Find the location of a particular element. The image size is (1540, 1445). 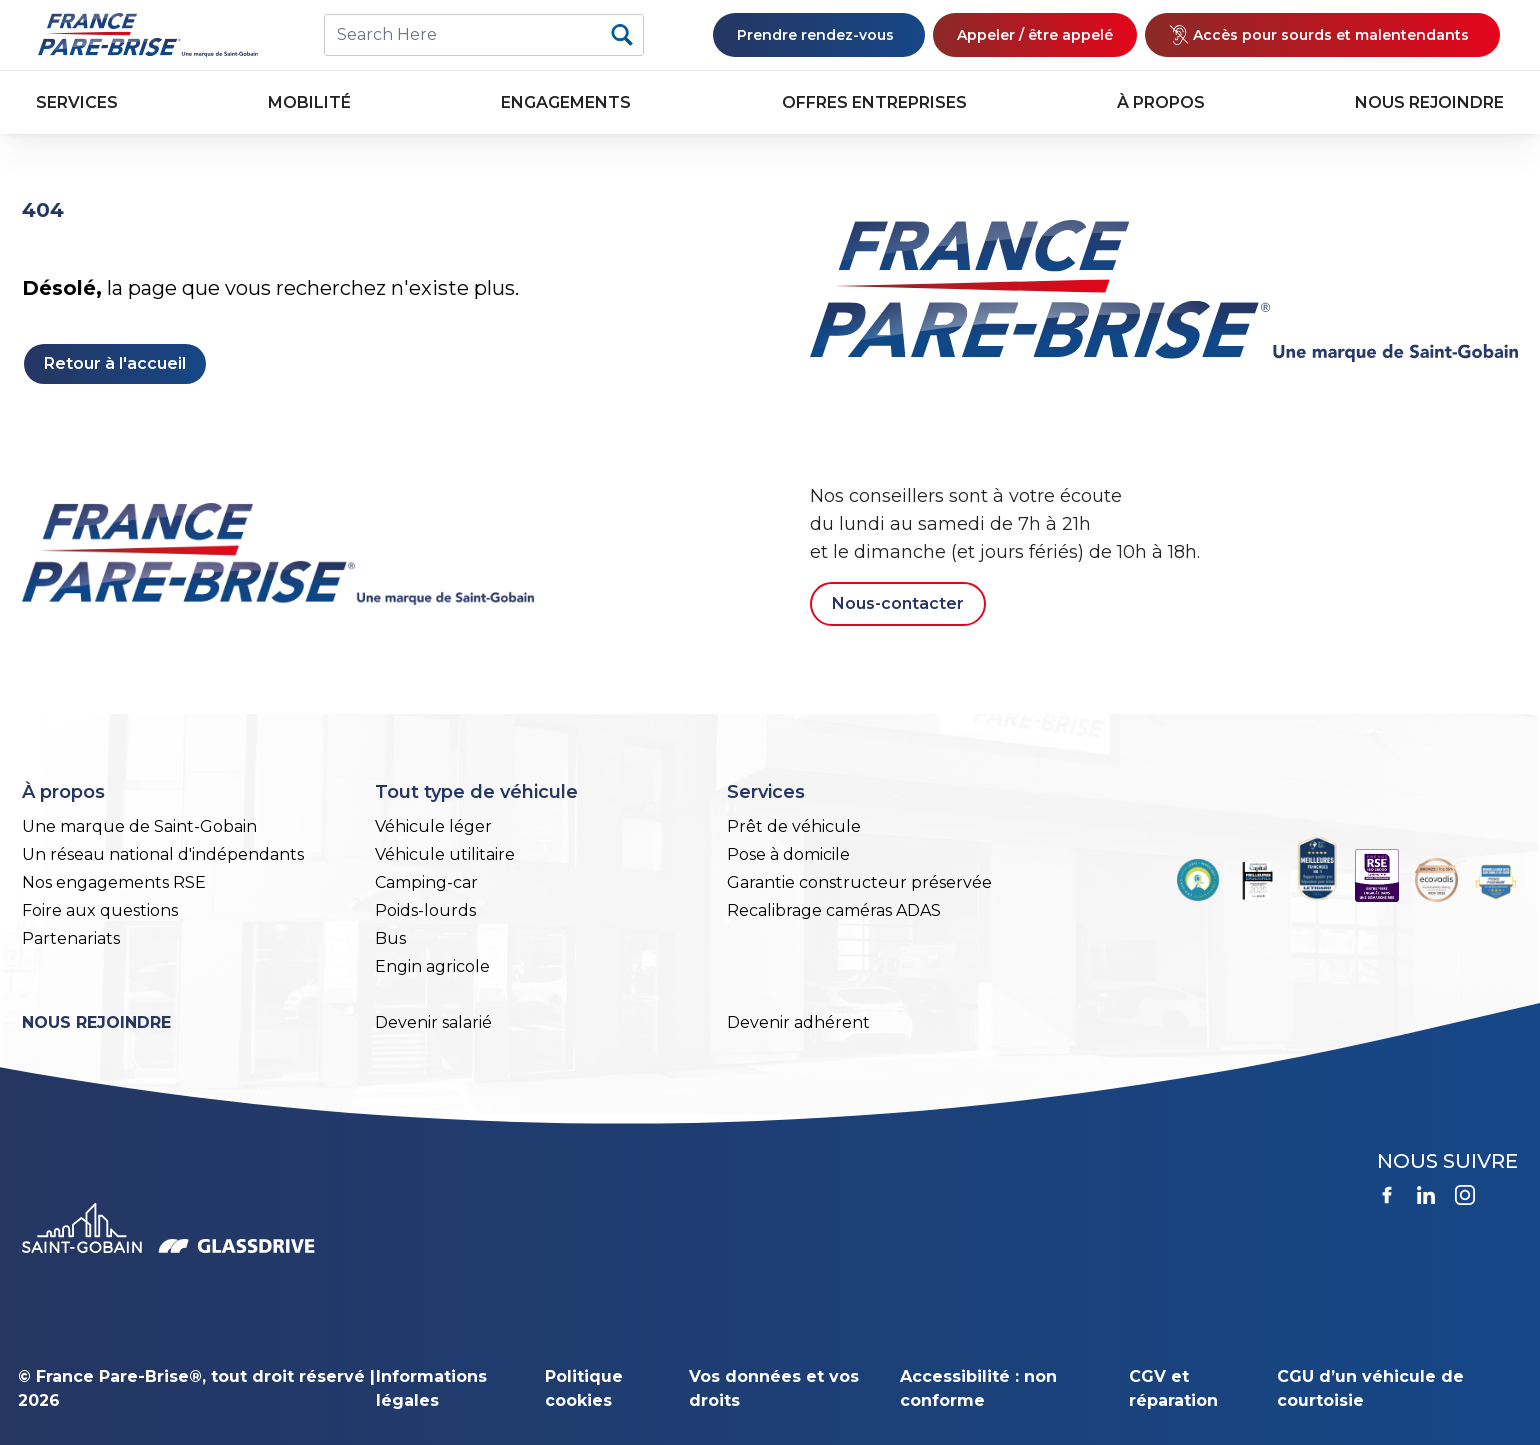

Garantie constructeur préservée is located at coordinates (859, 882).